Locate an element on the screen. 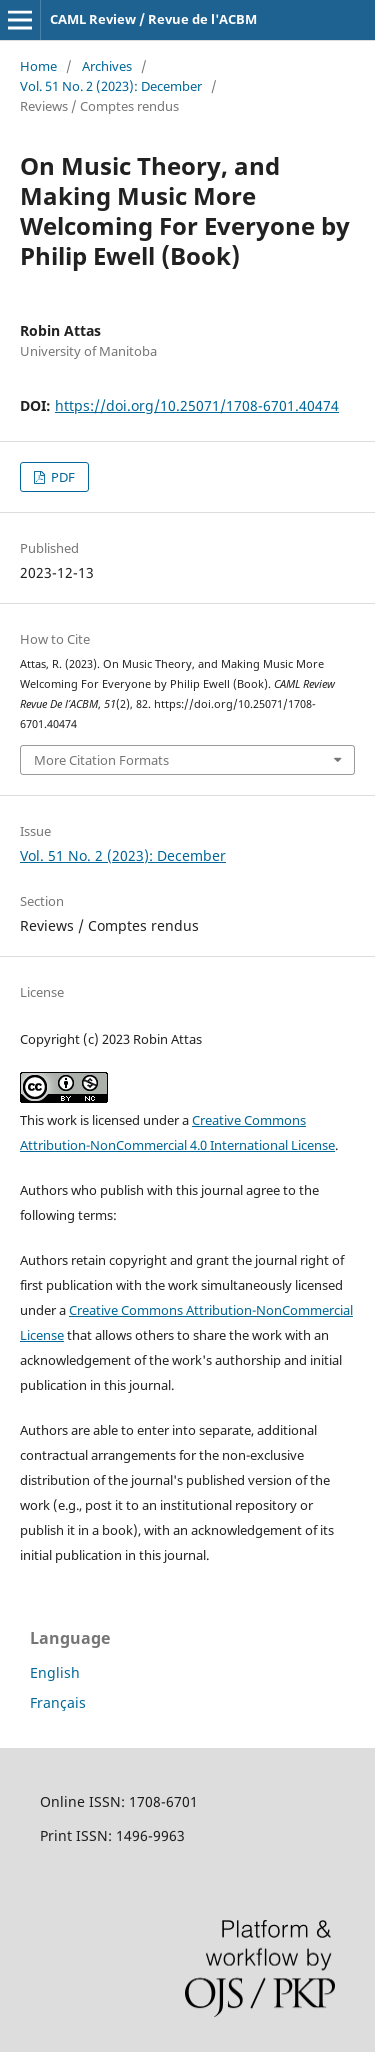 The image size is (375, 2052). PDF is located at coordinates (61, 477).